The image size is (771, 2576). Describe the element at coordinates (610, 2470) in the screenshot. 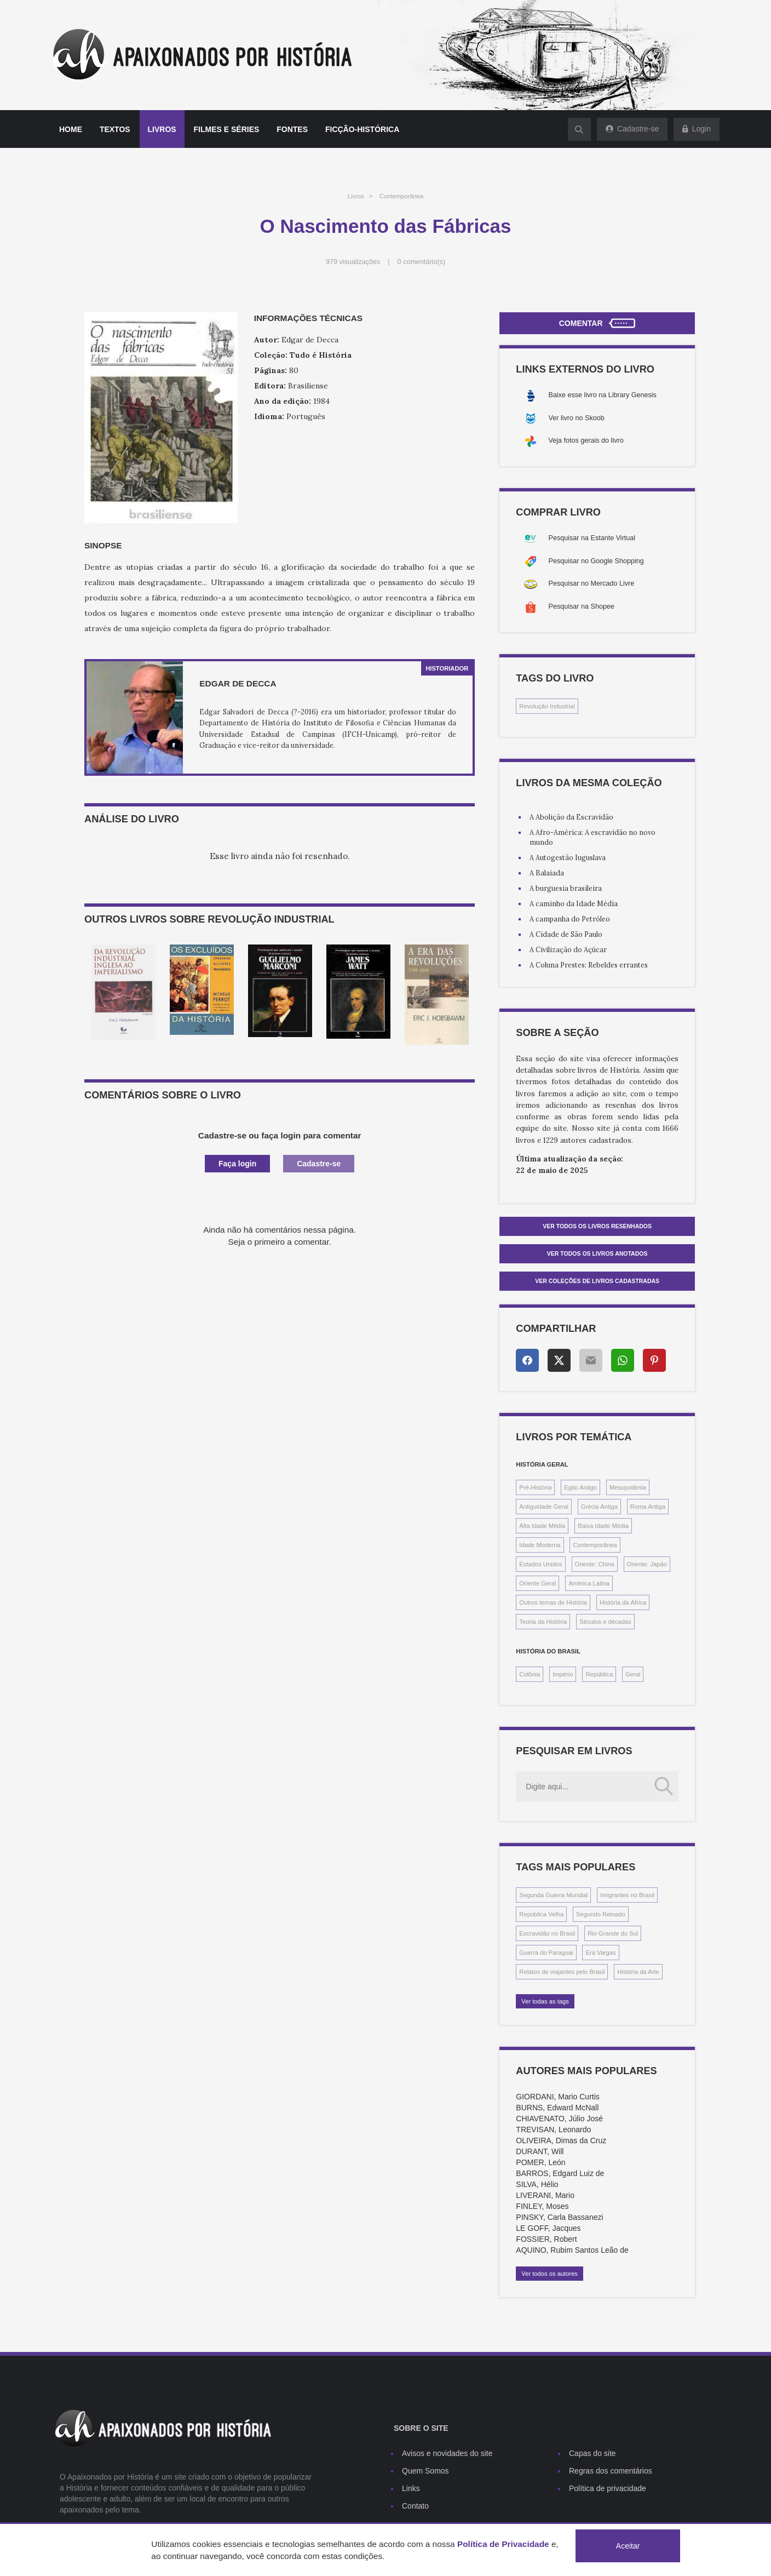

I see `Regras dos comentários` at that location.